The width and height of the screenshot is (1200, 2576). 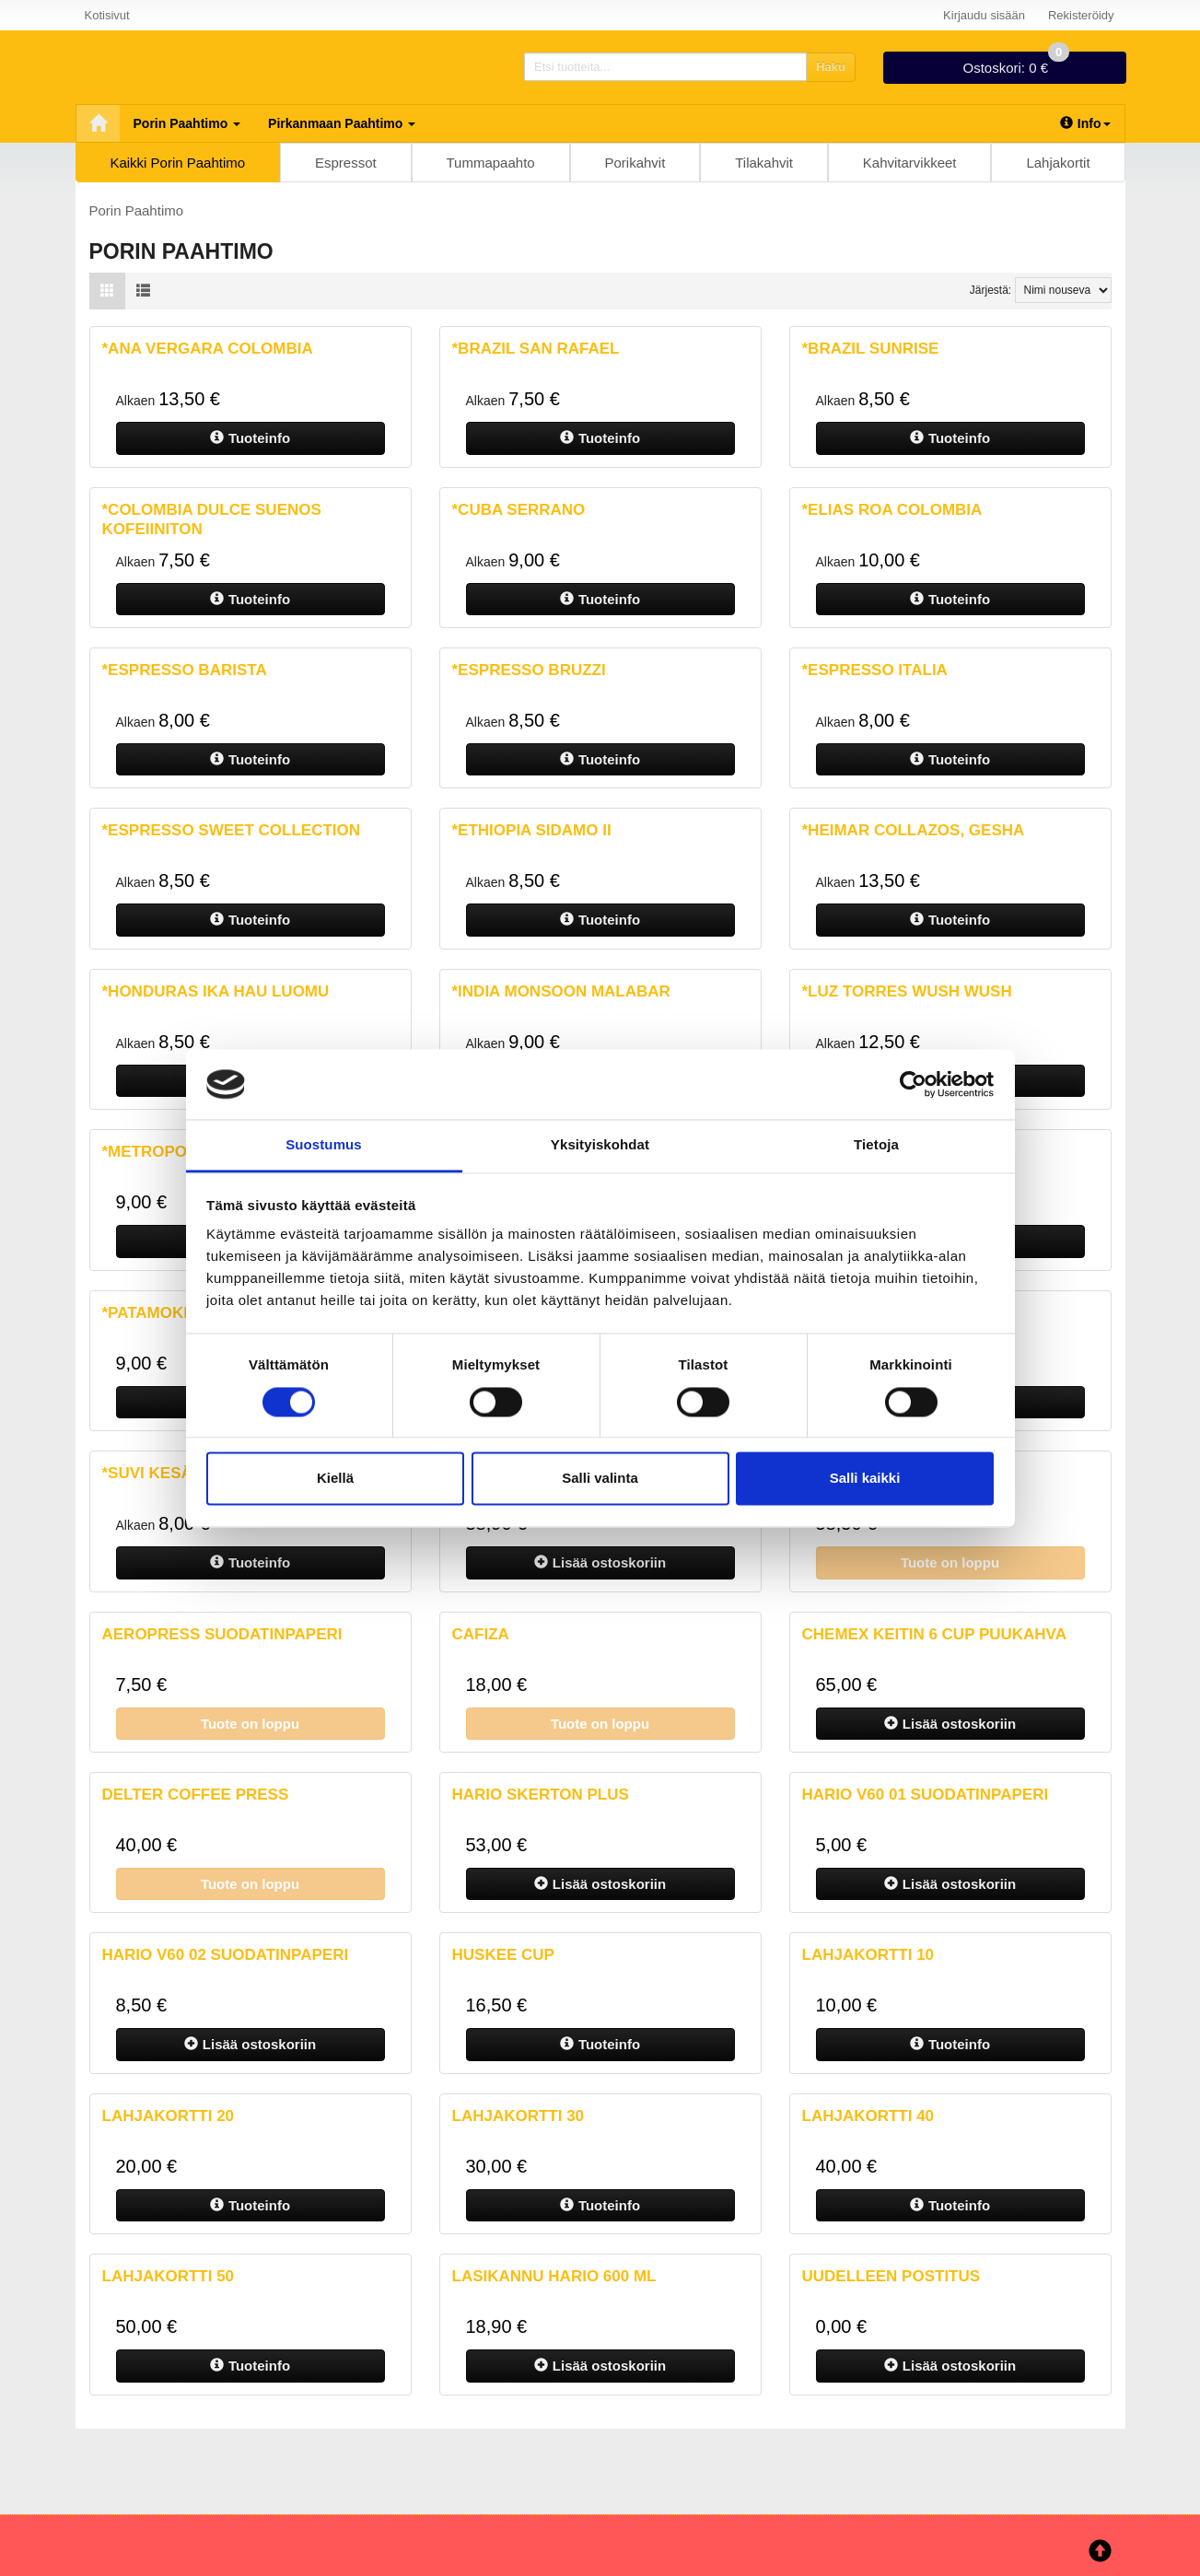 What do you see at coordinates (870, 348) in the screenshot?
I see `*Brazil Sunrise` at bounding box center [870, 348].